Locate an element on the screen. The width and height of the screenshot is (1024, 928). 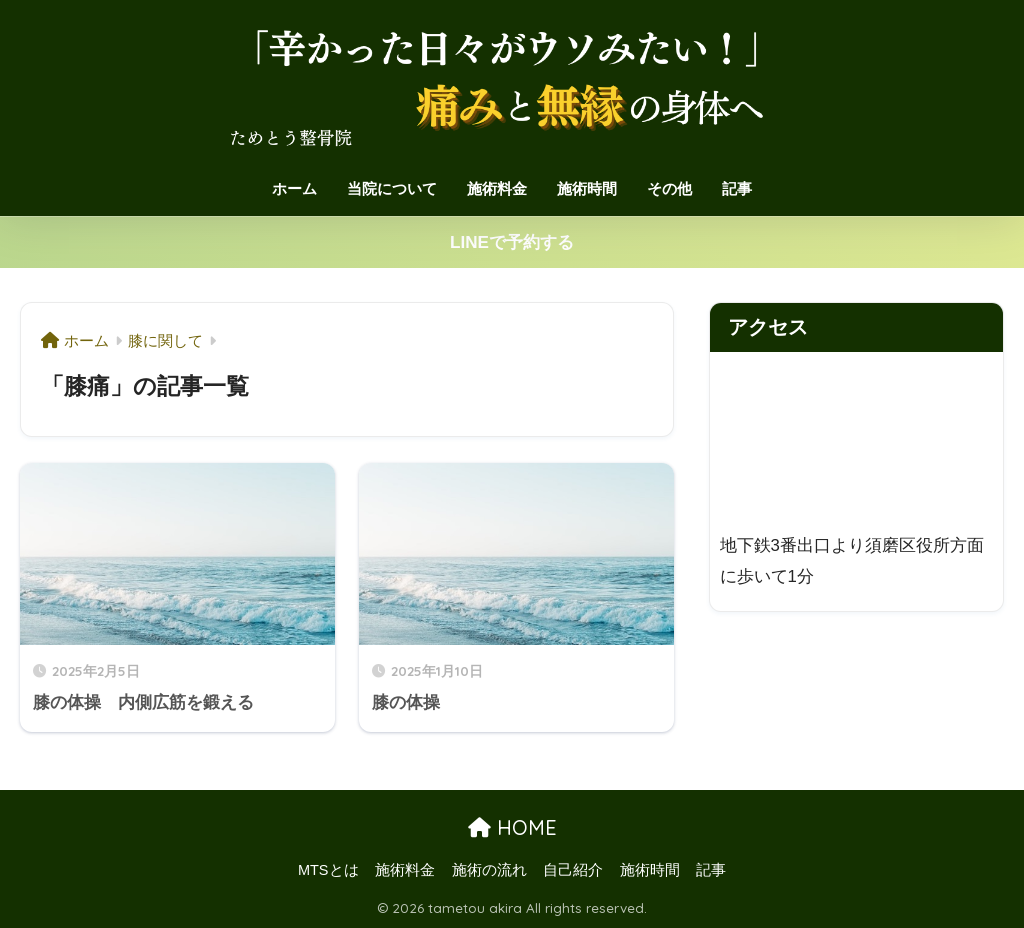
施術時間 is located at coordinates (587, 188).